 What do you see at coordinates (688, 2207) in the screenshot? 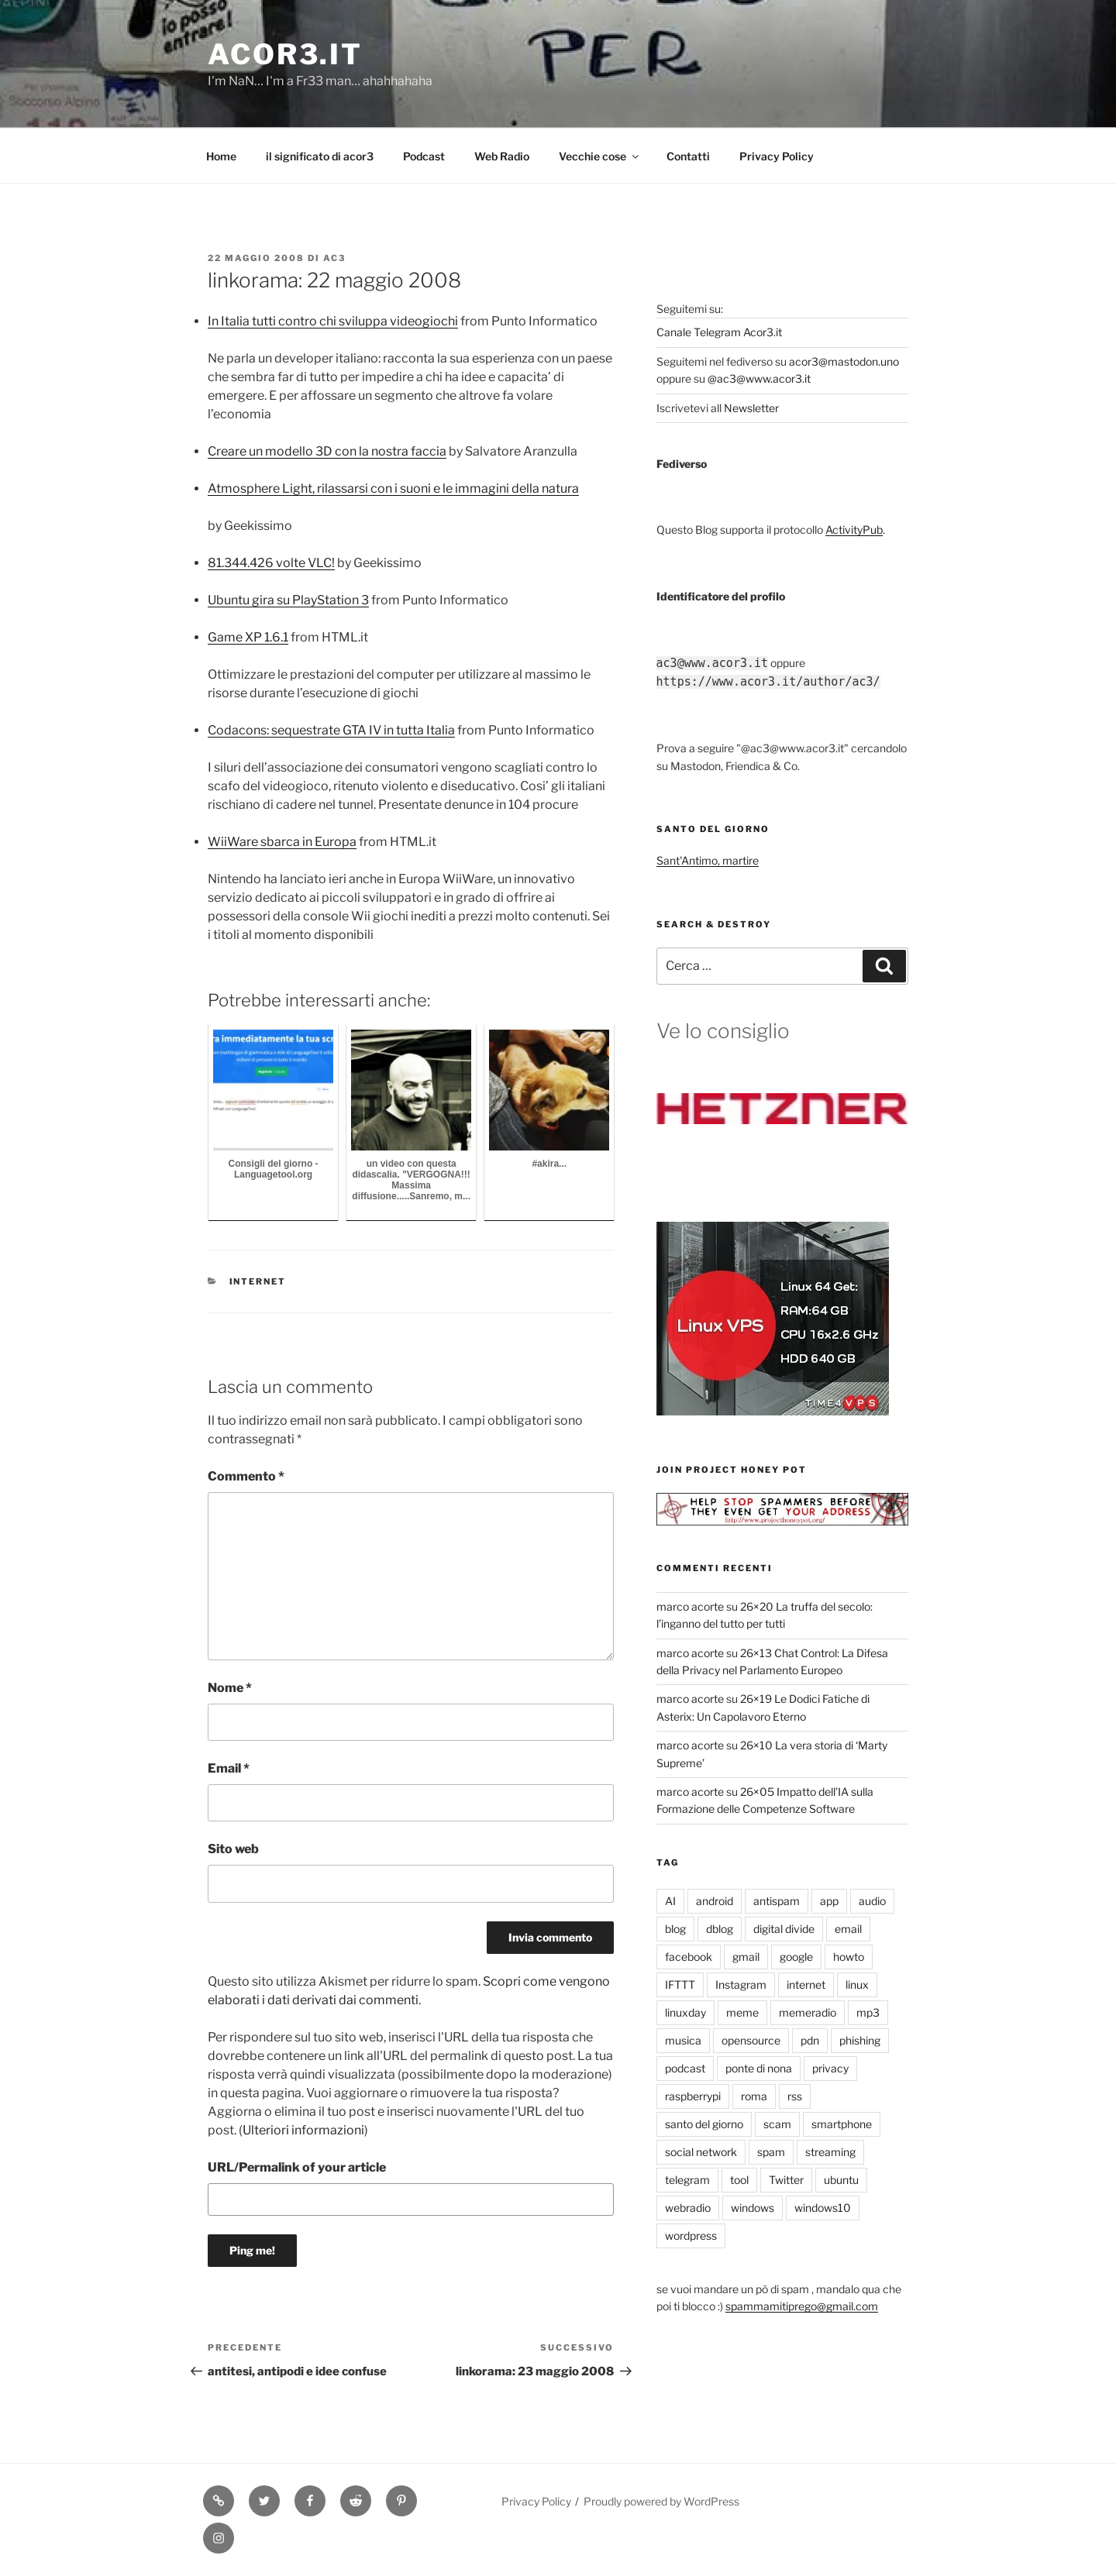
I see `webradio` at bounding box center [688, 2207].